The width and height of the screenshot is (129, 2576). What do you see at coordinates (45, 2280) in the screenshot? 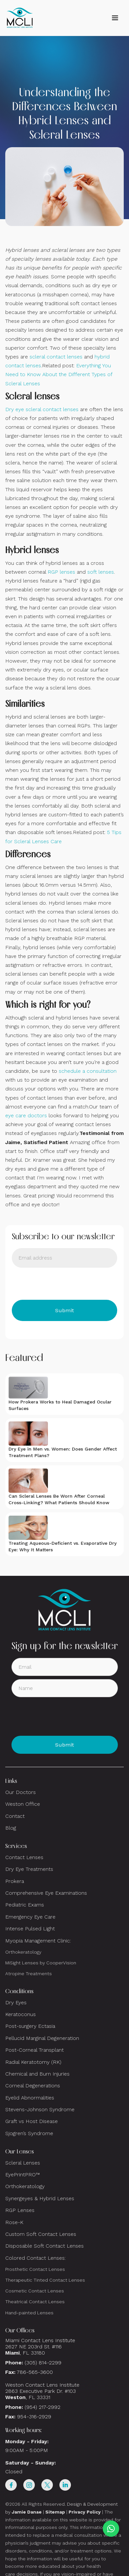
I see `Therapeutic Tinted Contact Lenses` at bounding box center [45, 2280].